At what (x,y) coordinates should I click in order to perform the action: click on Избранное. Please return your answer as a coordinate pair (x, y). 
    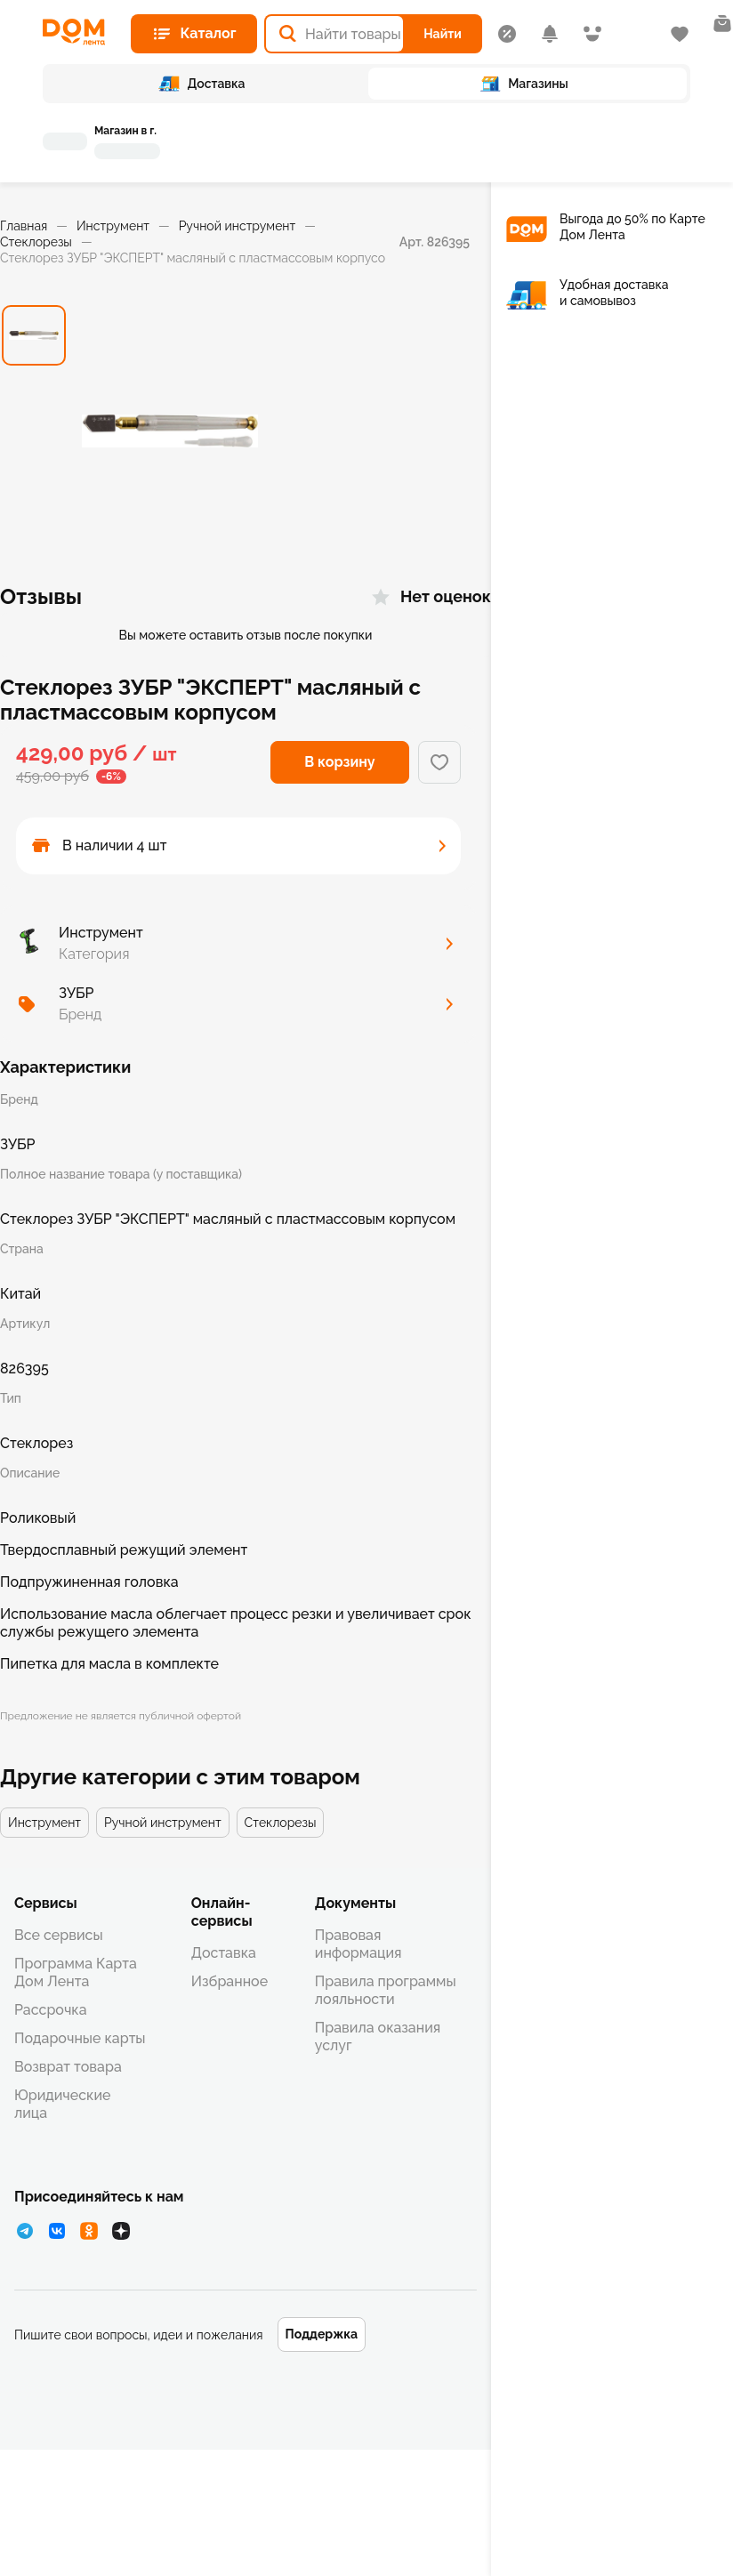
    Looking at the image, I should click on (229, 1981).